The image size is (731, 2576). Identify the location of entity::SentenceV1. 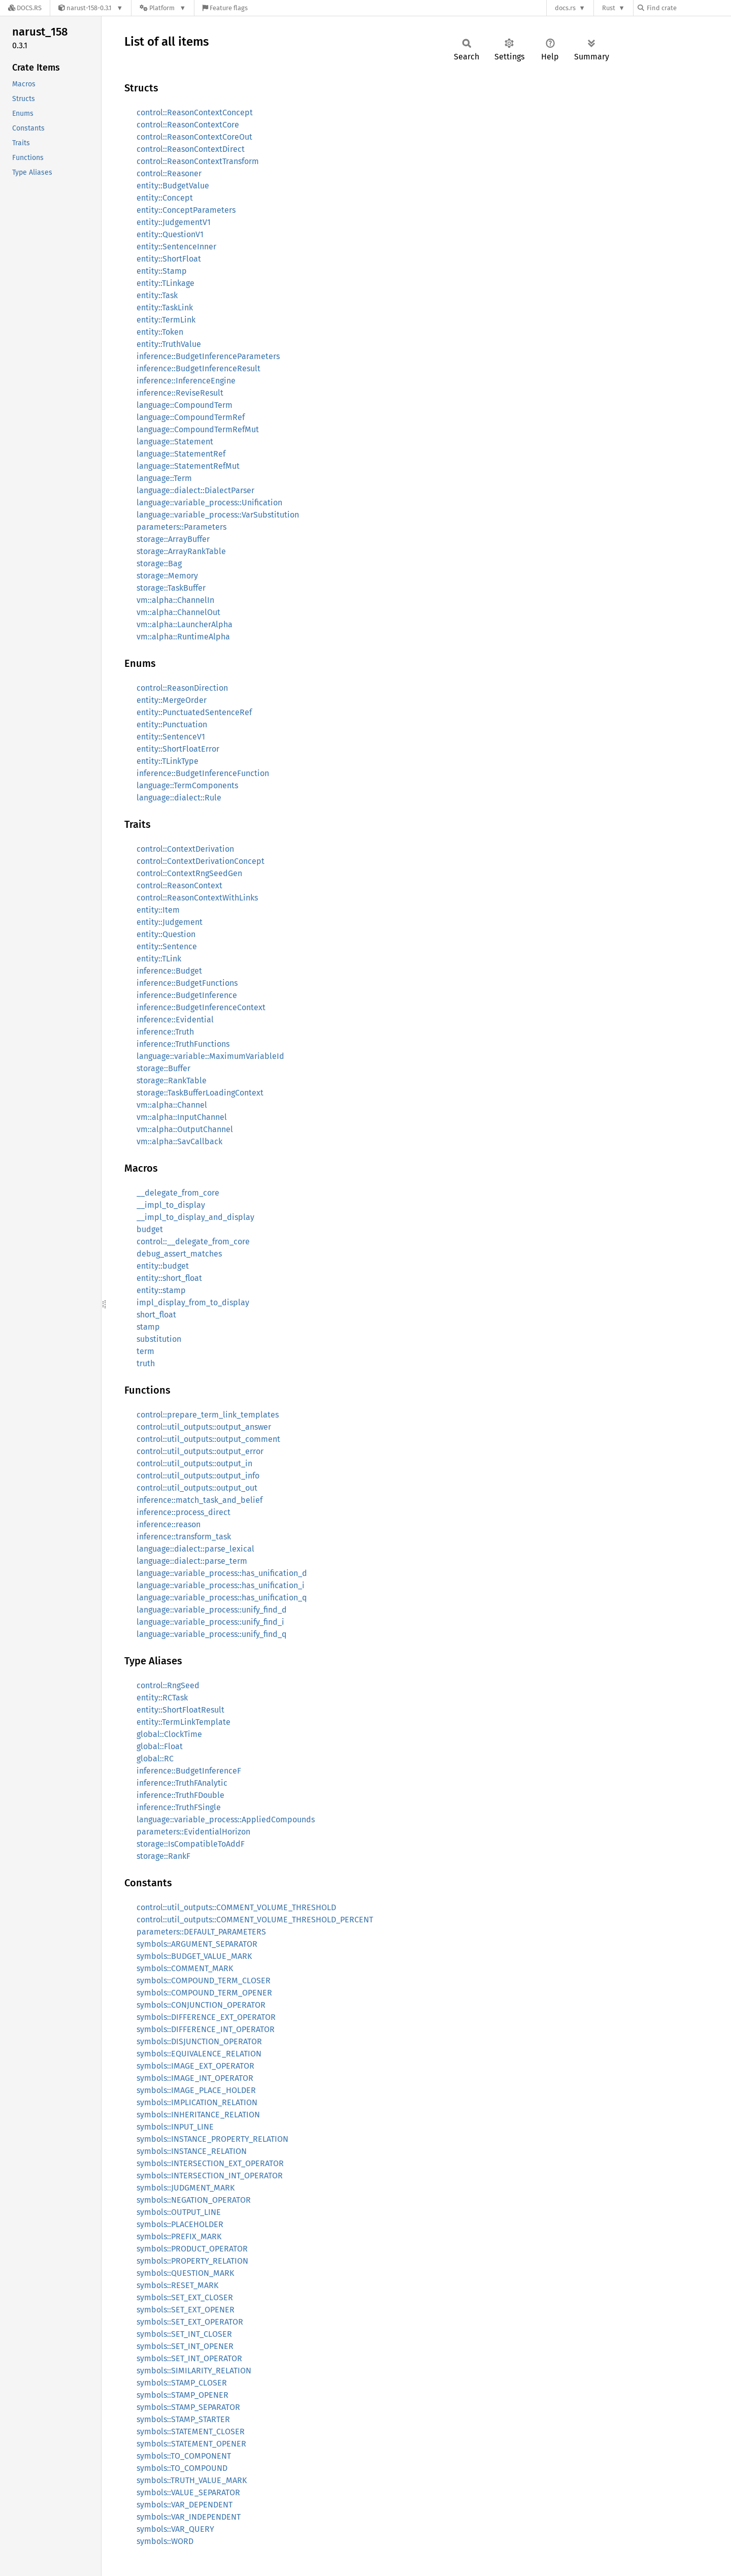
(171, 737).